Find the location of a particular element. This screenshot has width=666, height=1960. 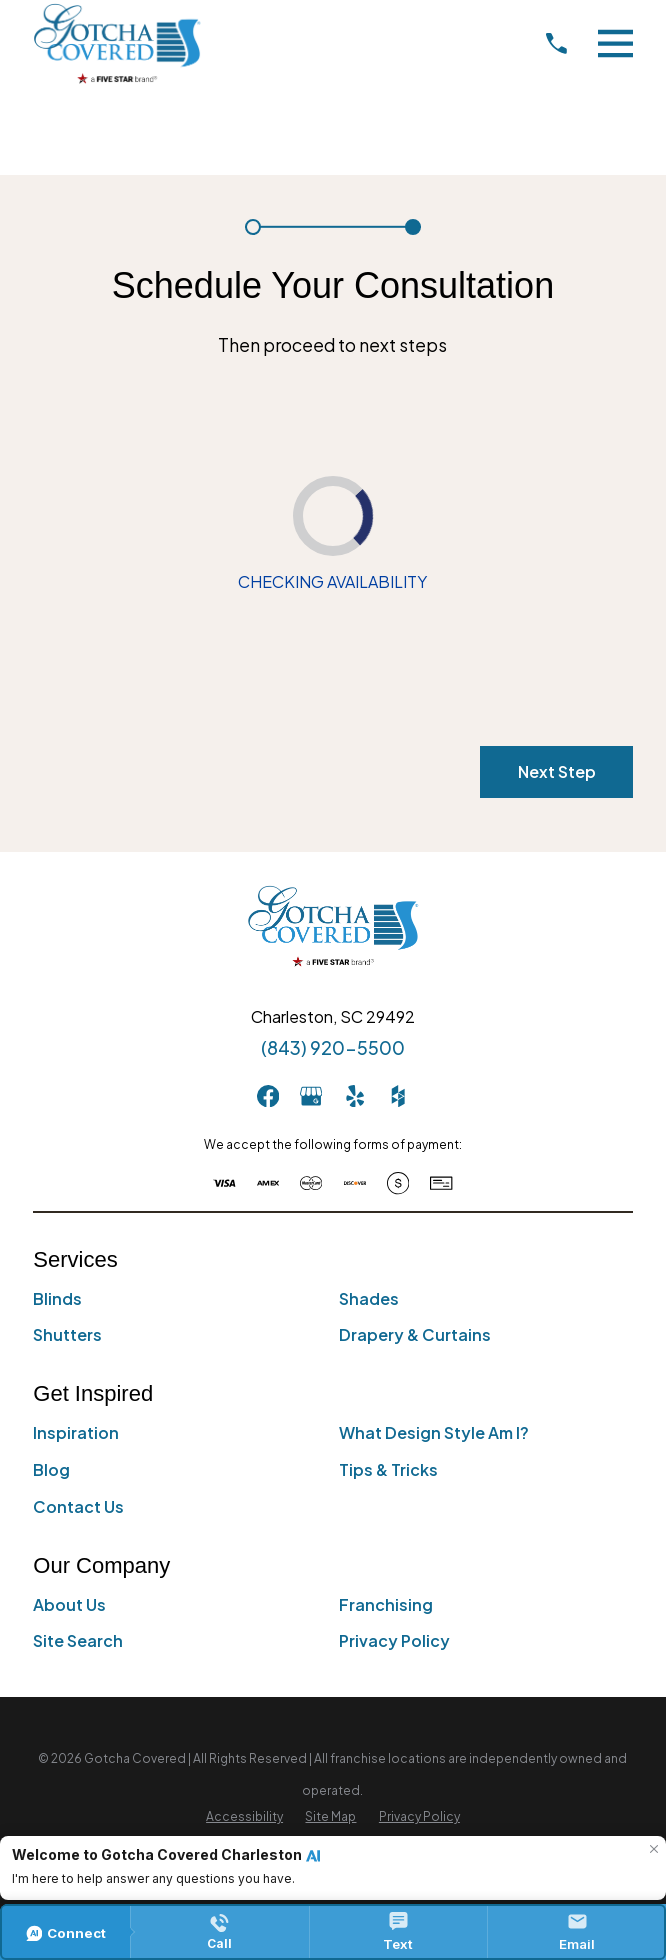

[Home] is located at coordinates (117, 43).